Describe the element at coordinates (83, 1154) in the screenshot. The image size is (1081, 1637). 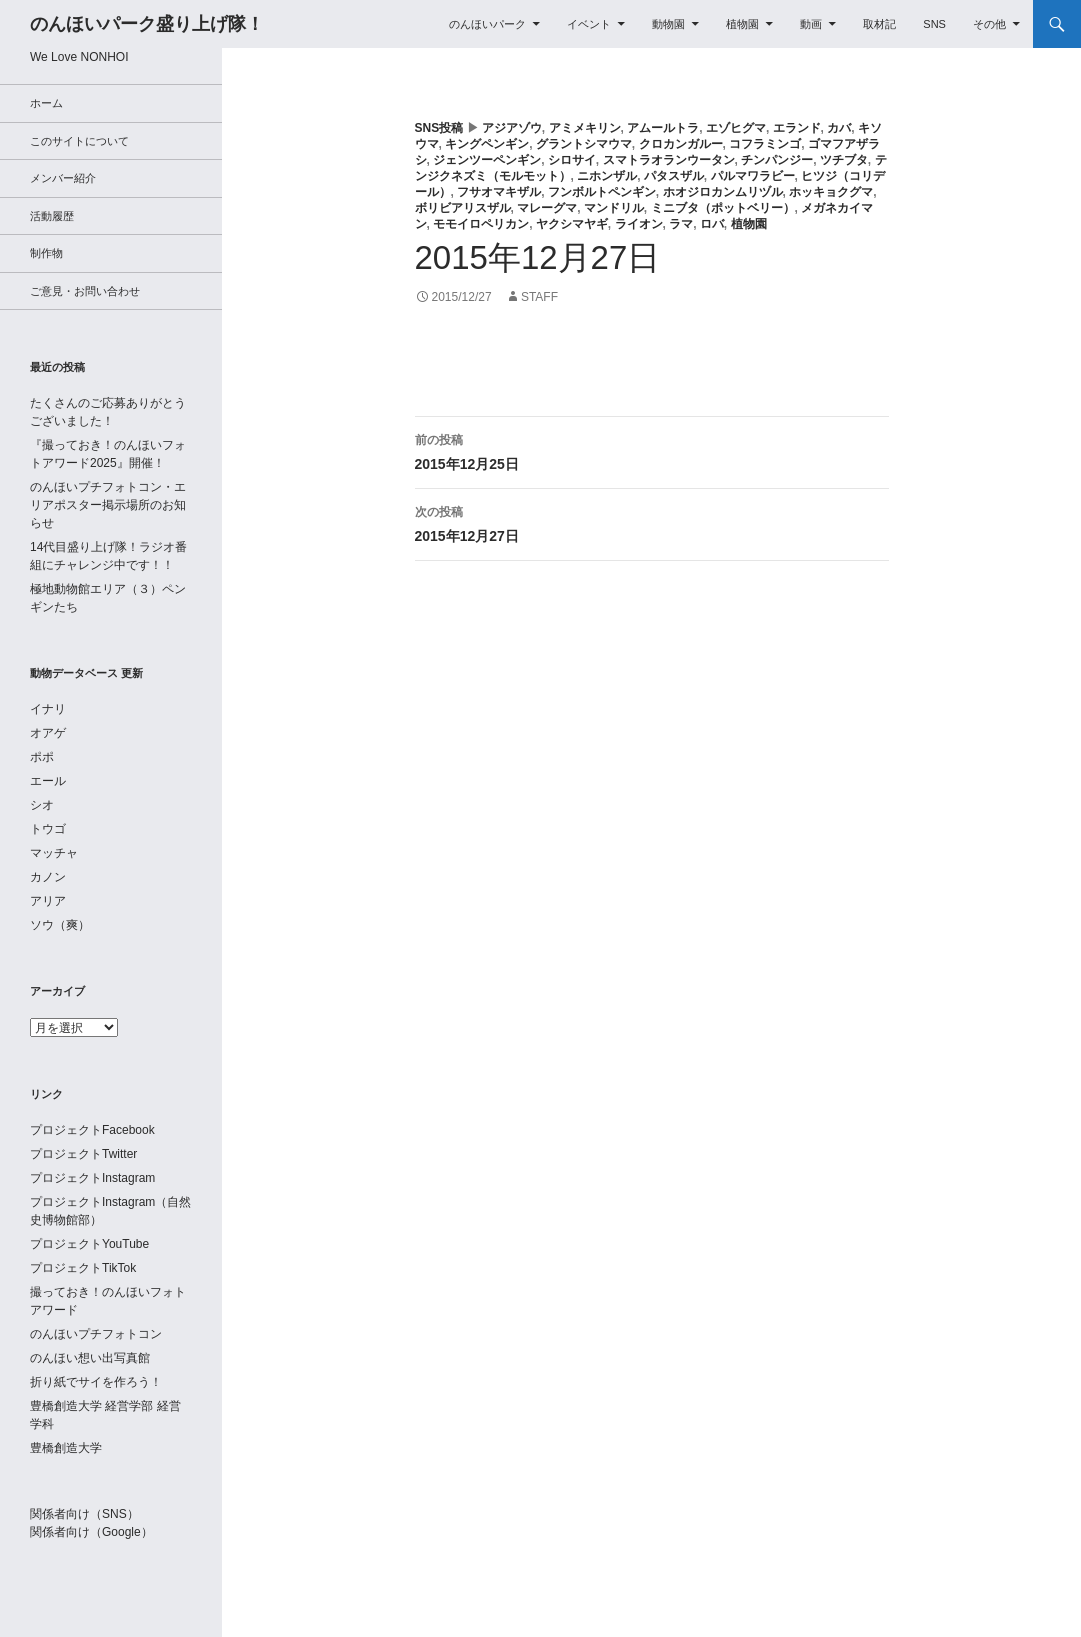
I see `プロジェクトTwitter` at that location.